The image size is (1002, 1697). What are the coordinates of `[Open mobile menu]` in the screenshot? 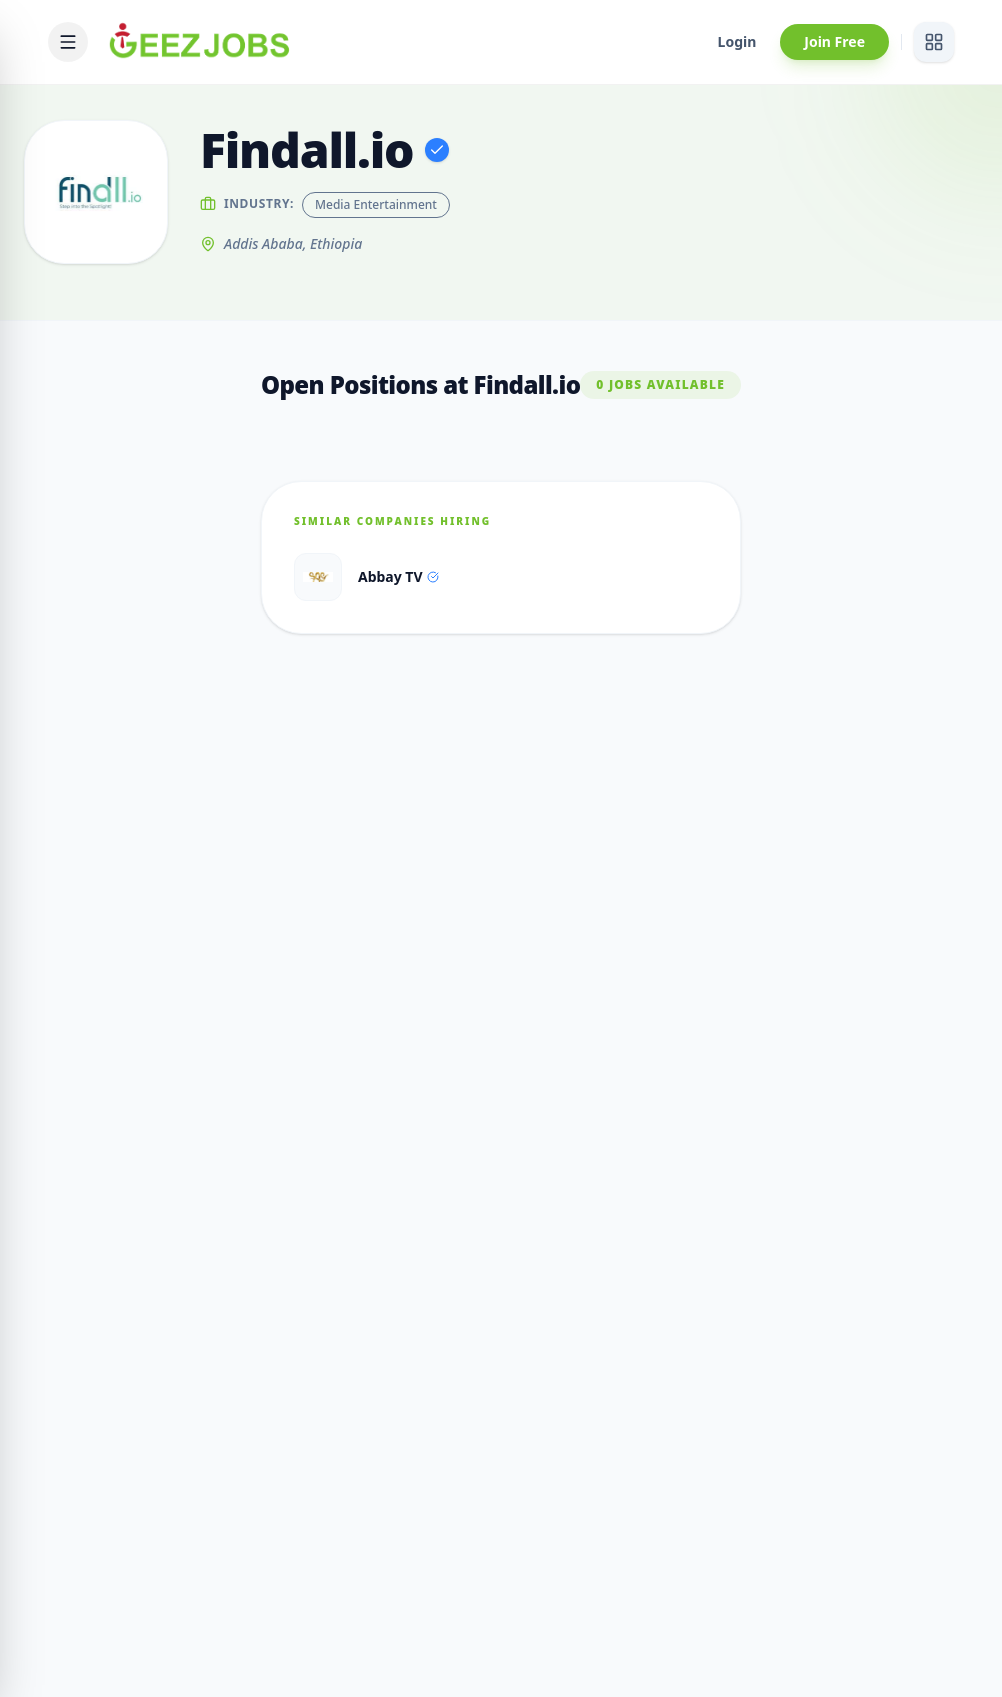 It's located at (68, 42).